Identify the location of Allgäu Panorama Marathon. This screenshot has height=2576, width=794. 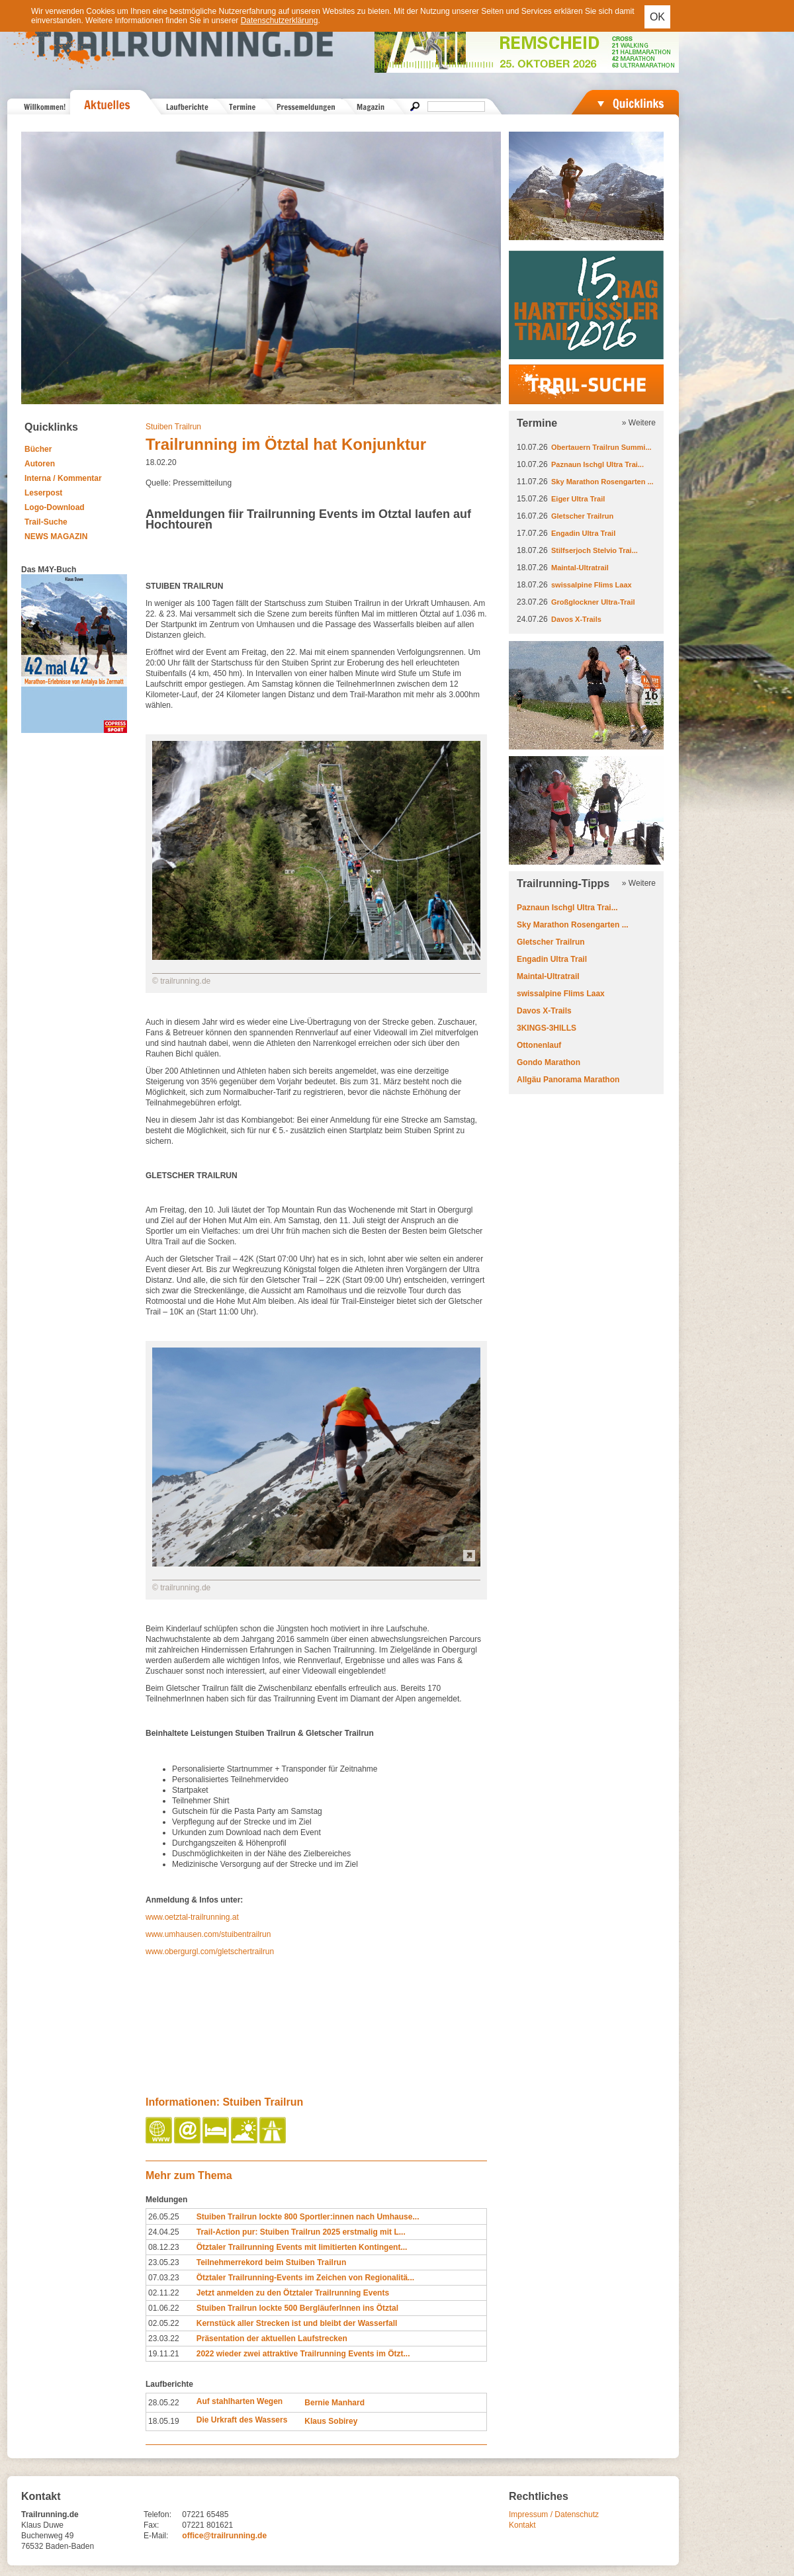
(568, 1079).